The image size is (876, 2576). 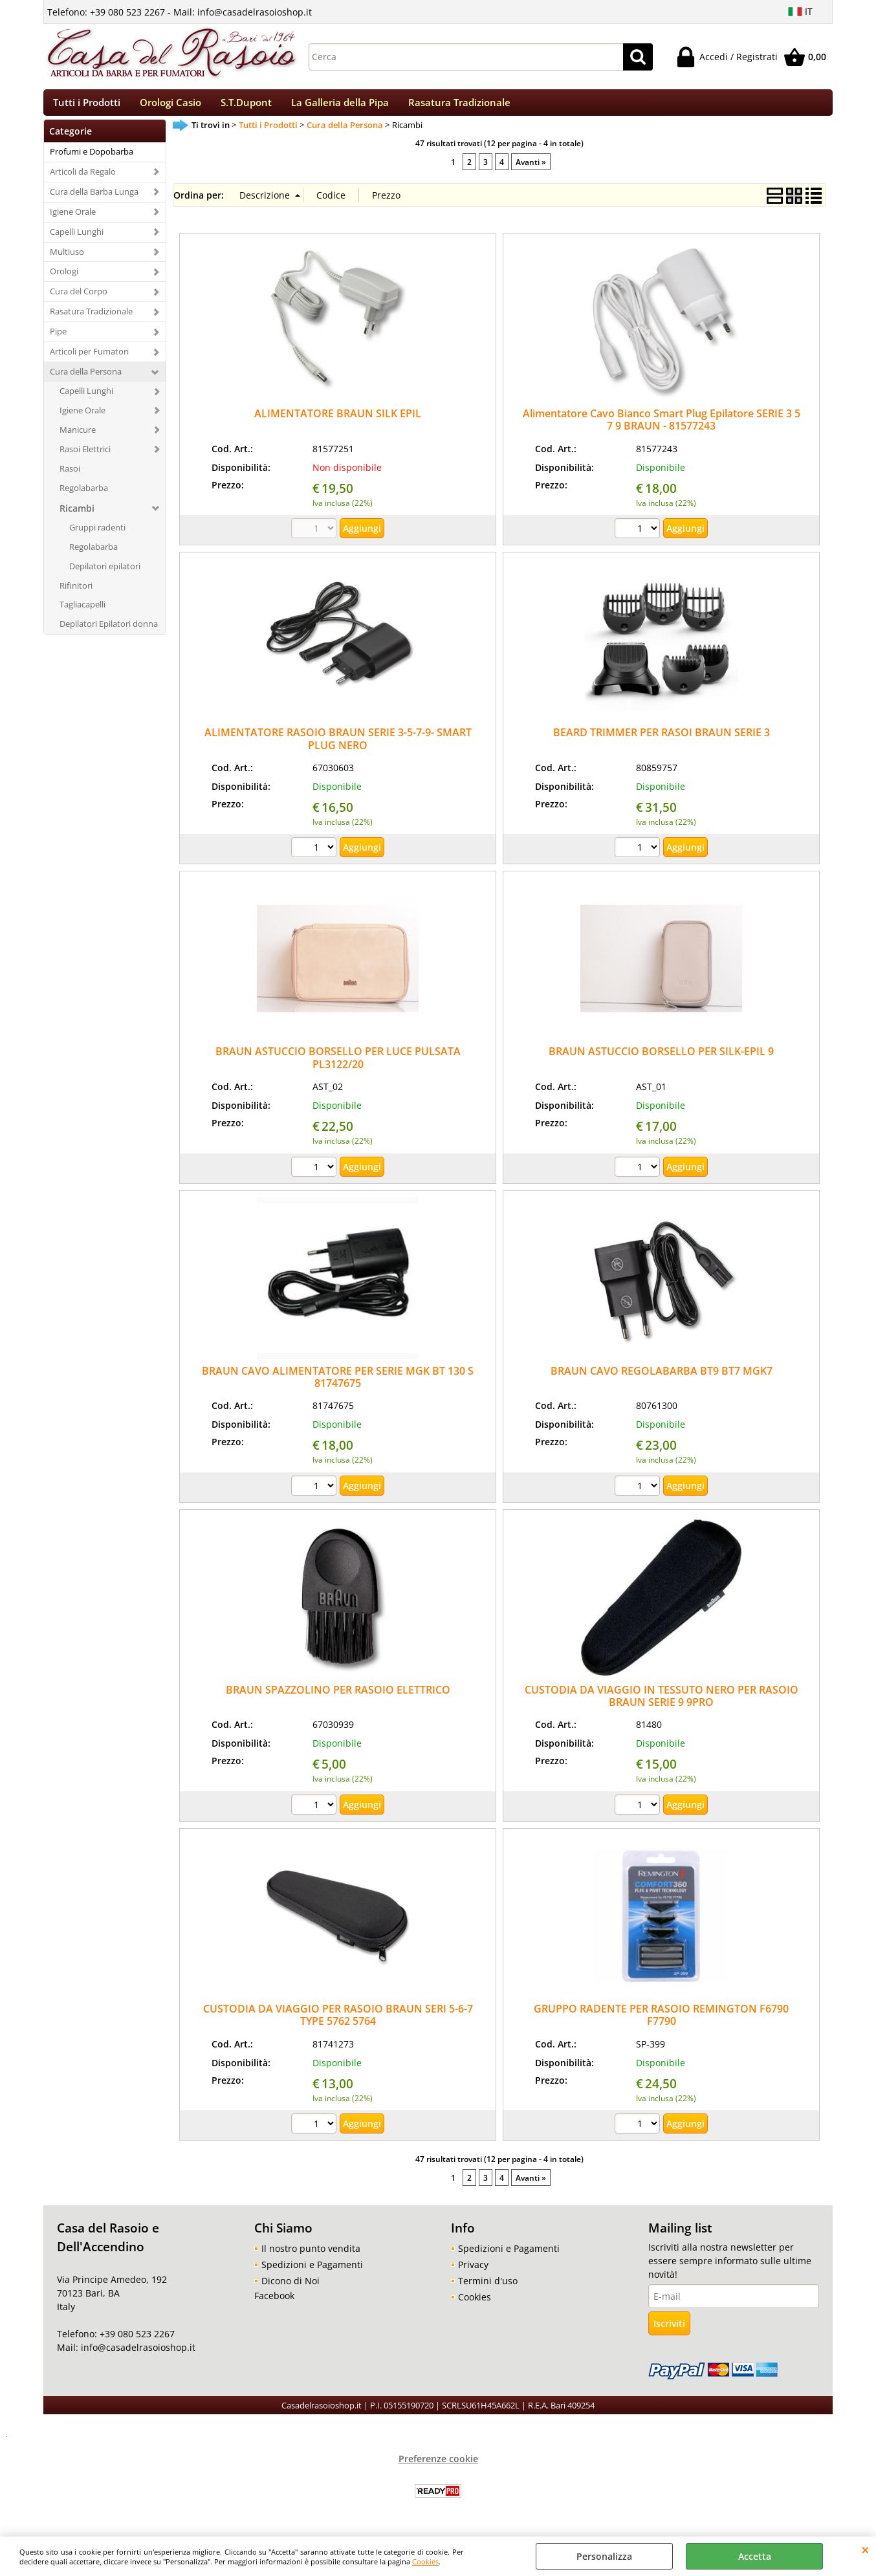 I want to click on Depilatori Epilatori donna, so click(x=109, y=632).